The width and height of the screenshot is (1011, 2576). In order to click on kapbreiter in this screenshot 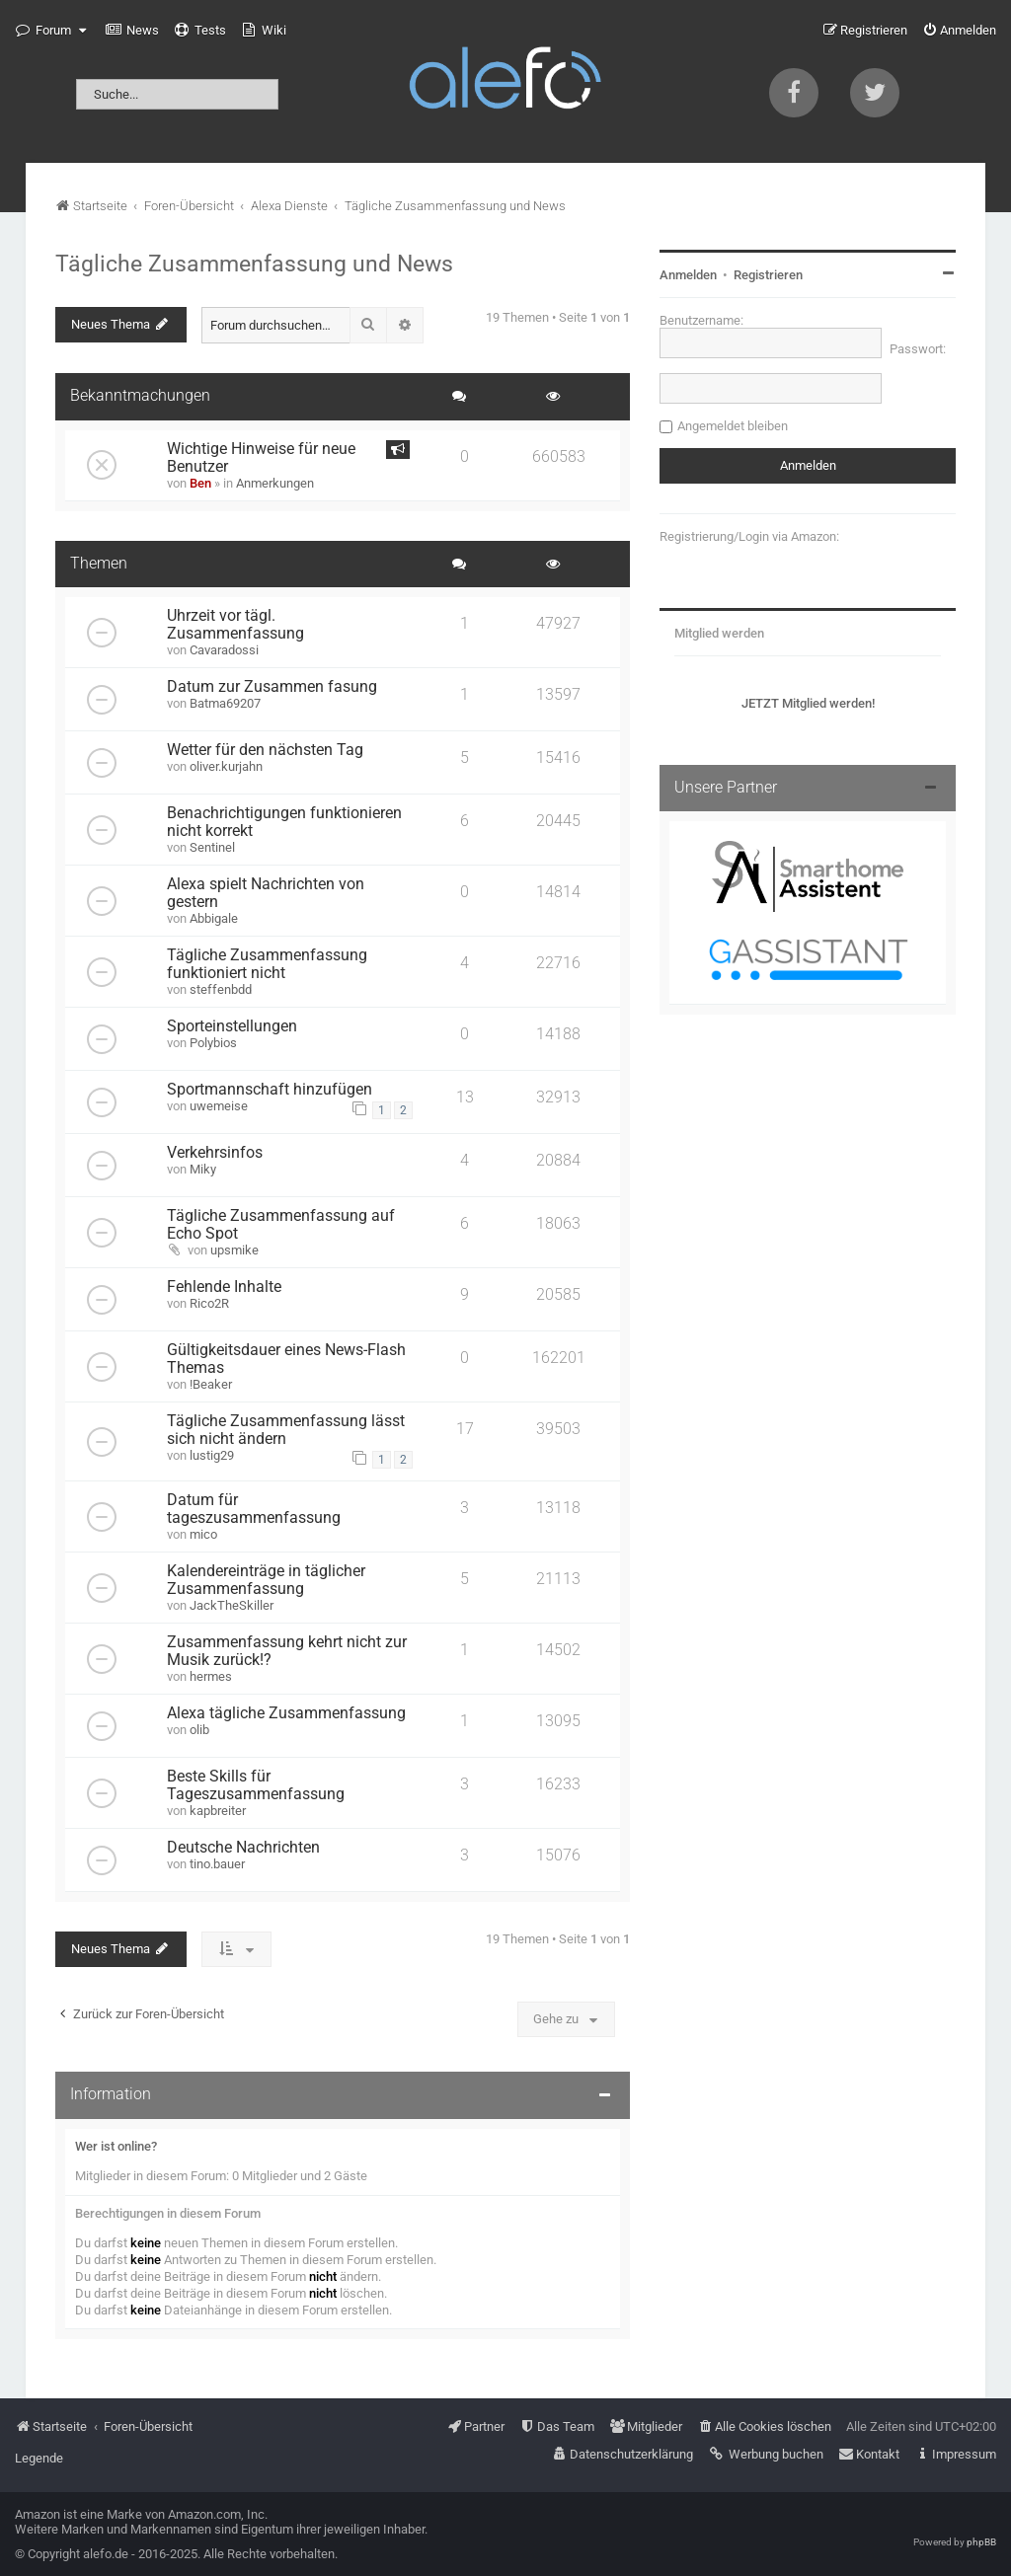, I will do `click(218, 1810)`.